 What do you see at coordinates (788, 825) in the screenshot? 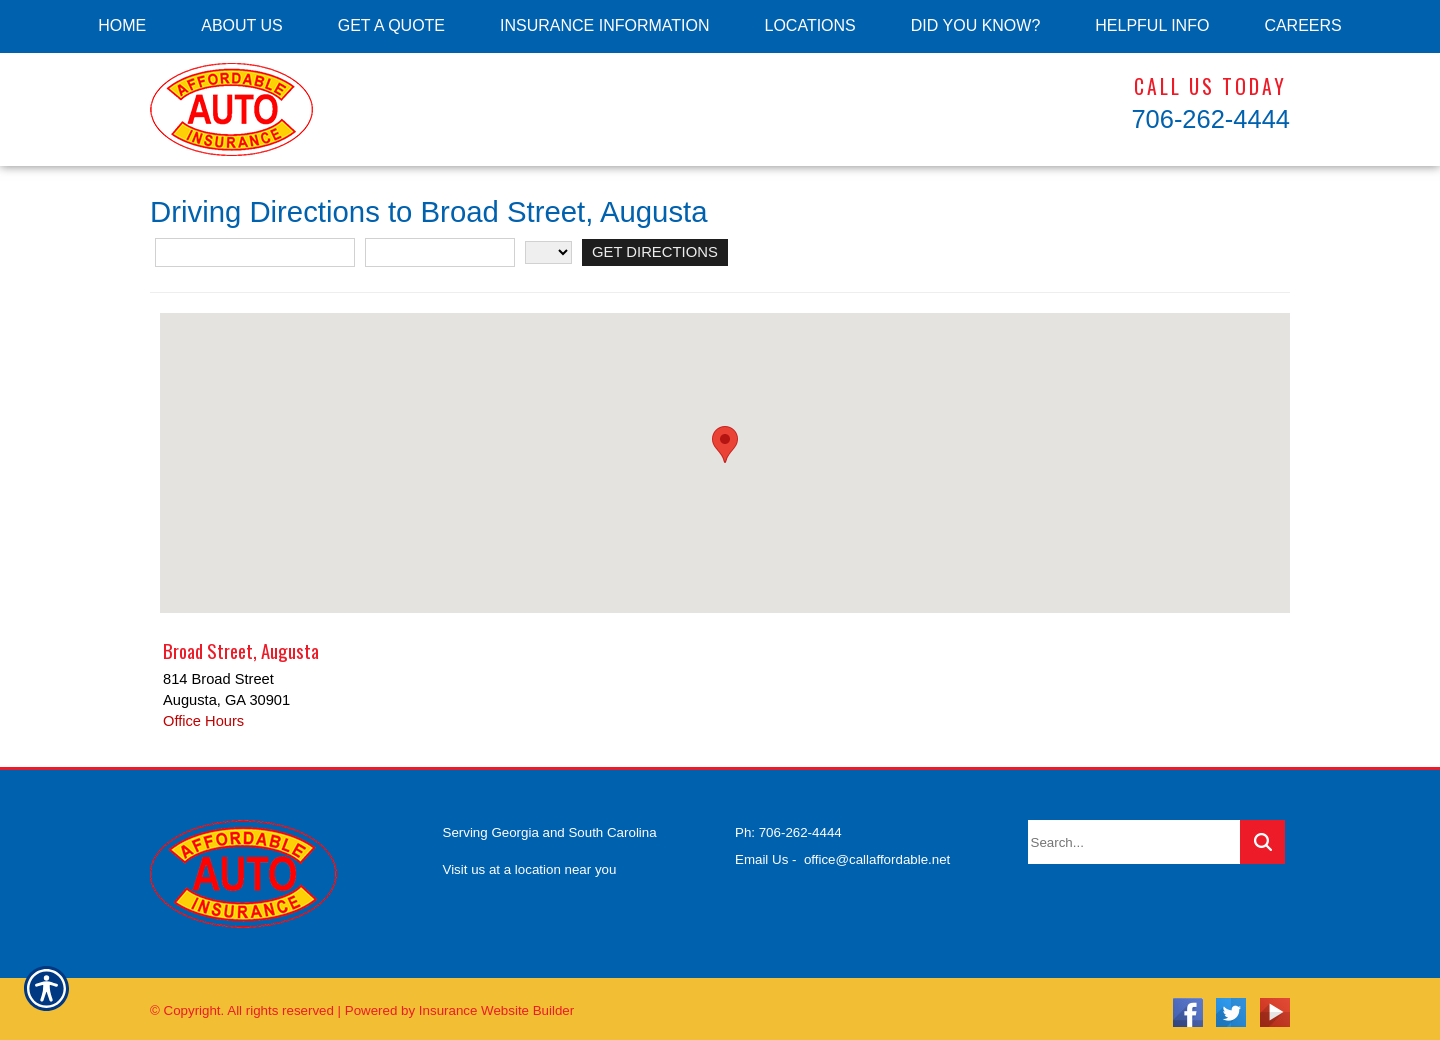
I see `Ph: 706-262-4444` at bounding box center [788, 825].